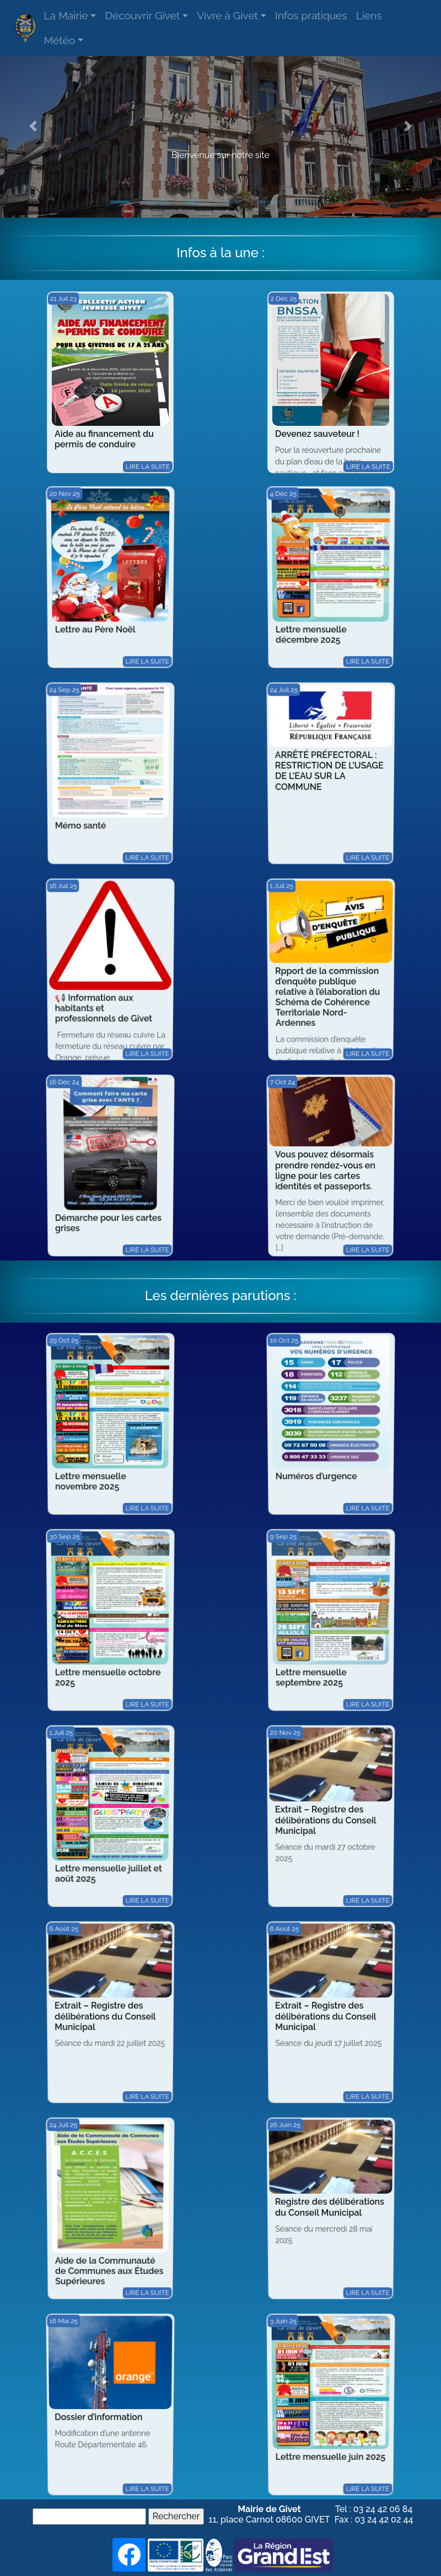  What do you see at coordinates (369, 15) in the screenshot?
I see `Liens` at bounding box center [369, 15].